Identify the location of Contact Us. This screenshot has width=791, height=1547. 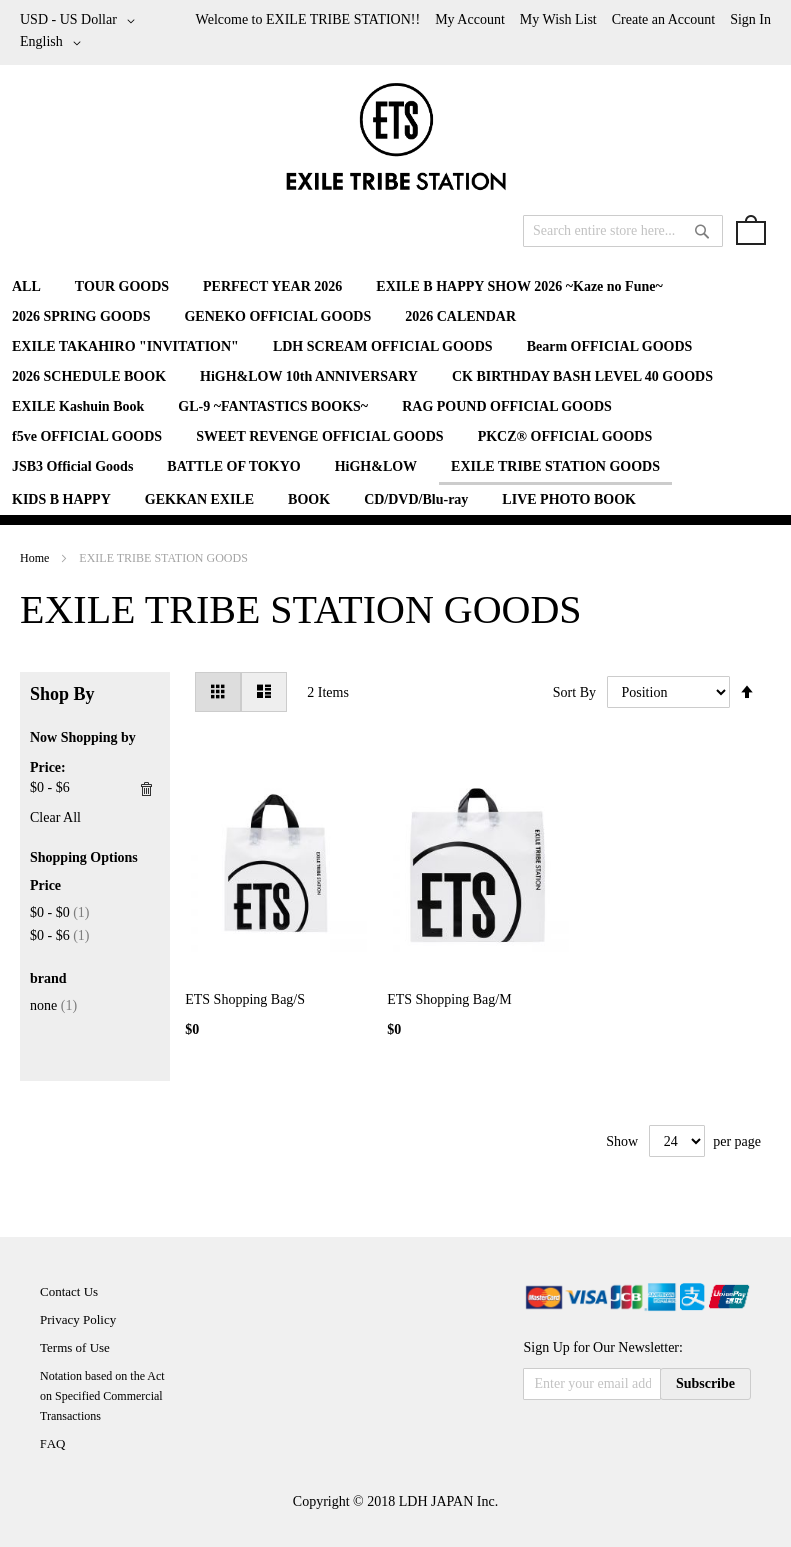
(69, 1291).